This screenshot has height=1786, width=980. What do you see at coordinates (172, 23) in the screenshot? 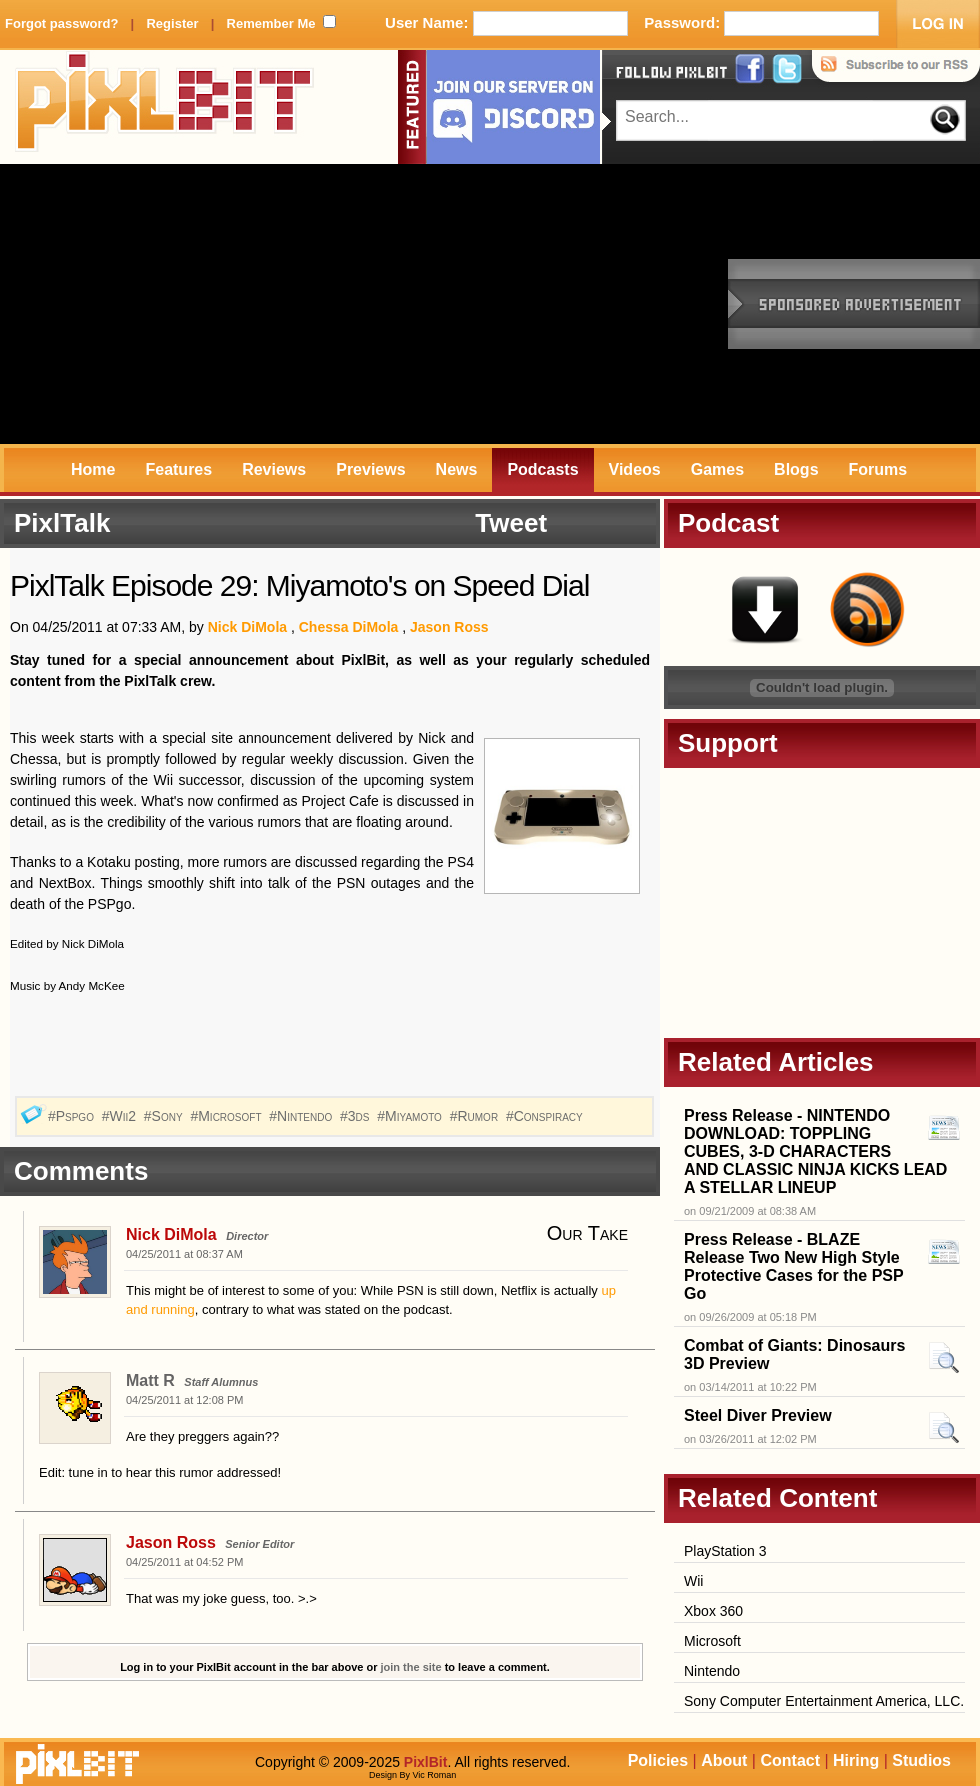
I see `Register` at bounding box center [172, 23].